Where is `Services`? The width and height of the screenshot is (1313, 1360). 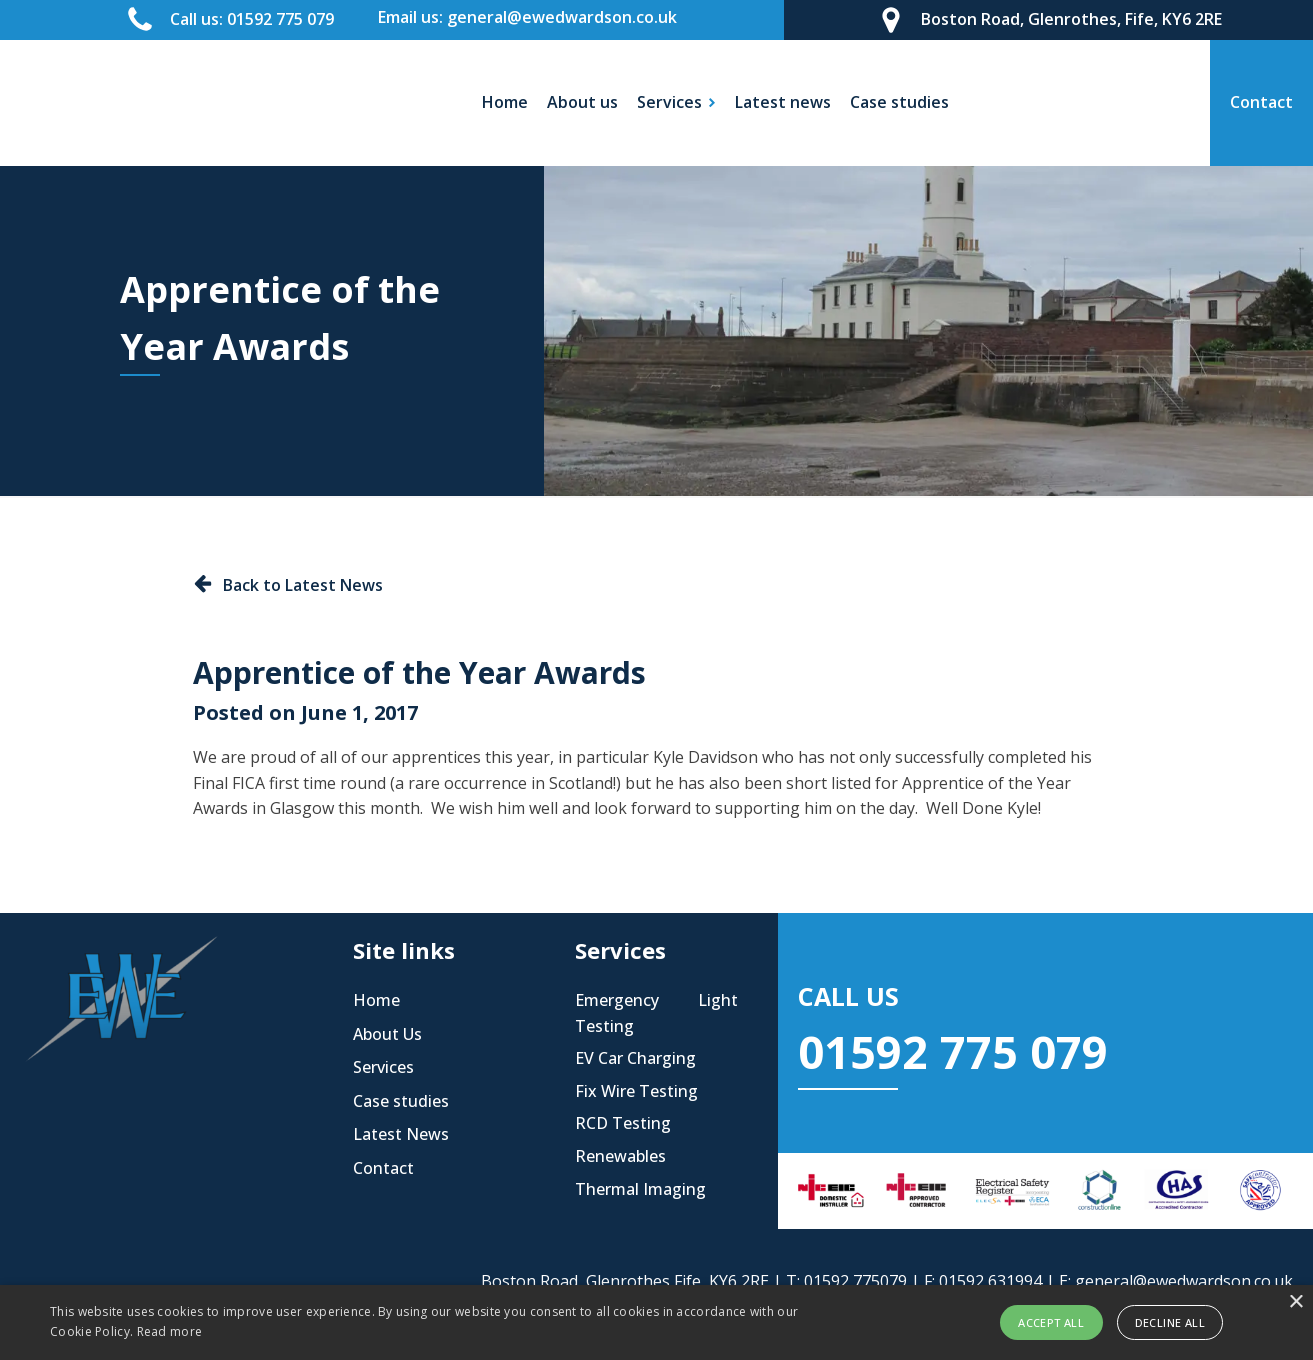 Services is located at coordinates (383, 1067).